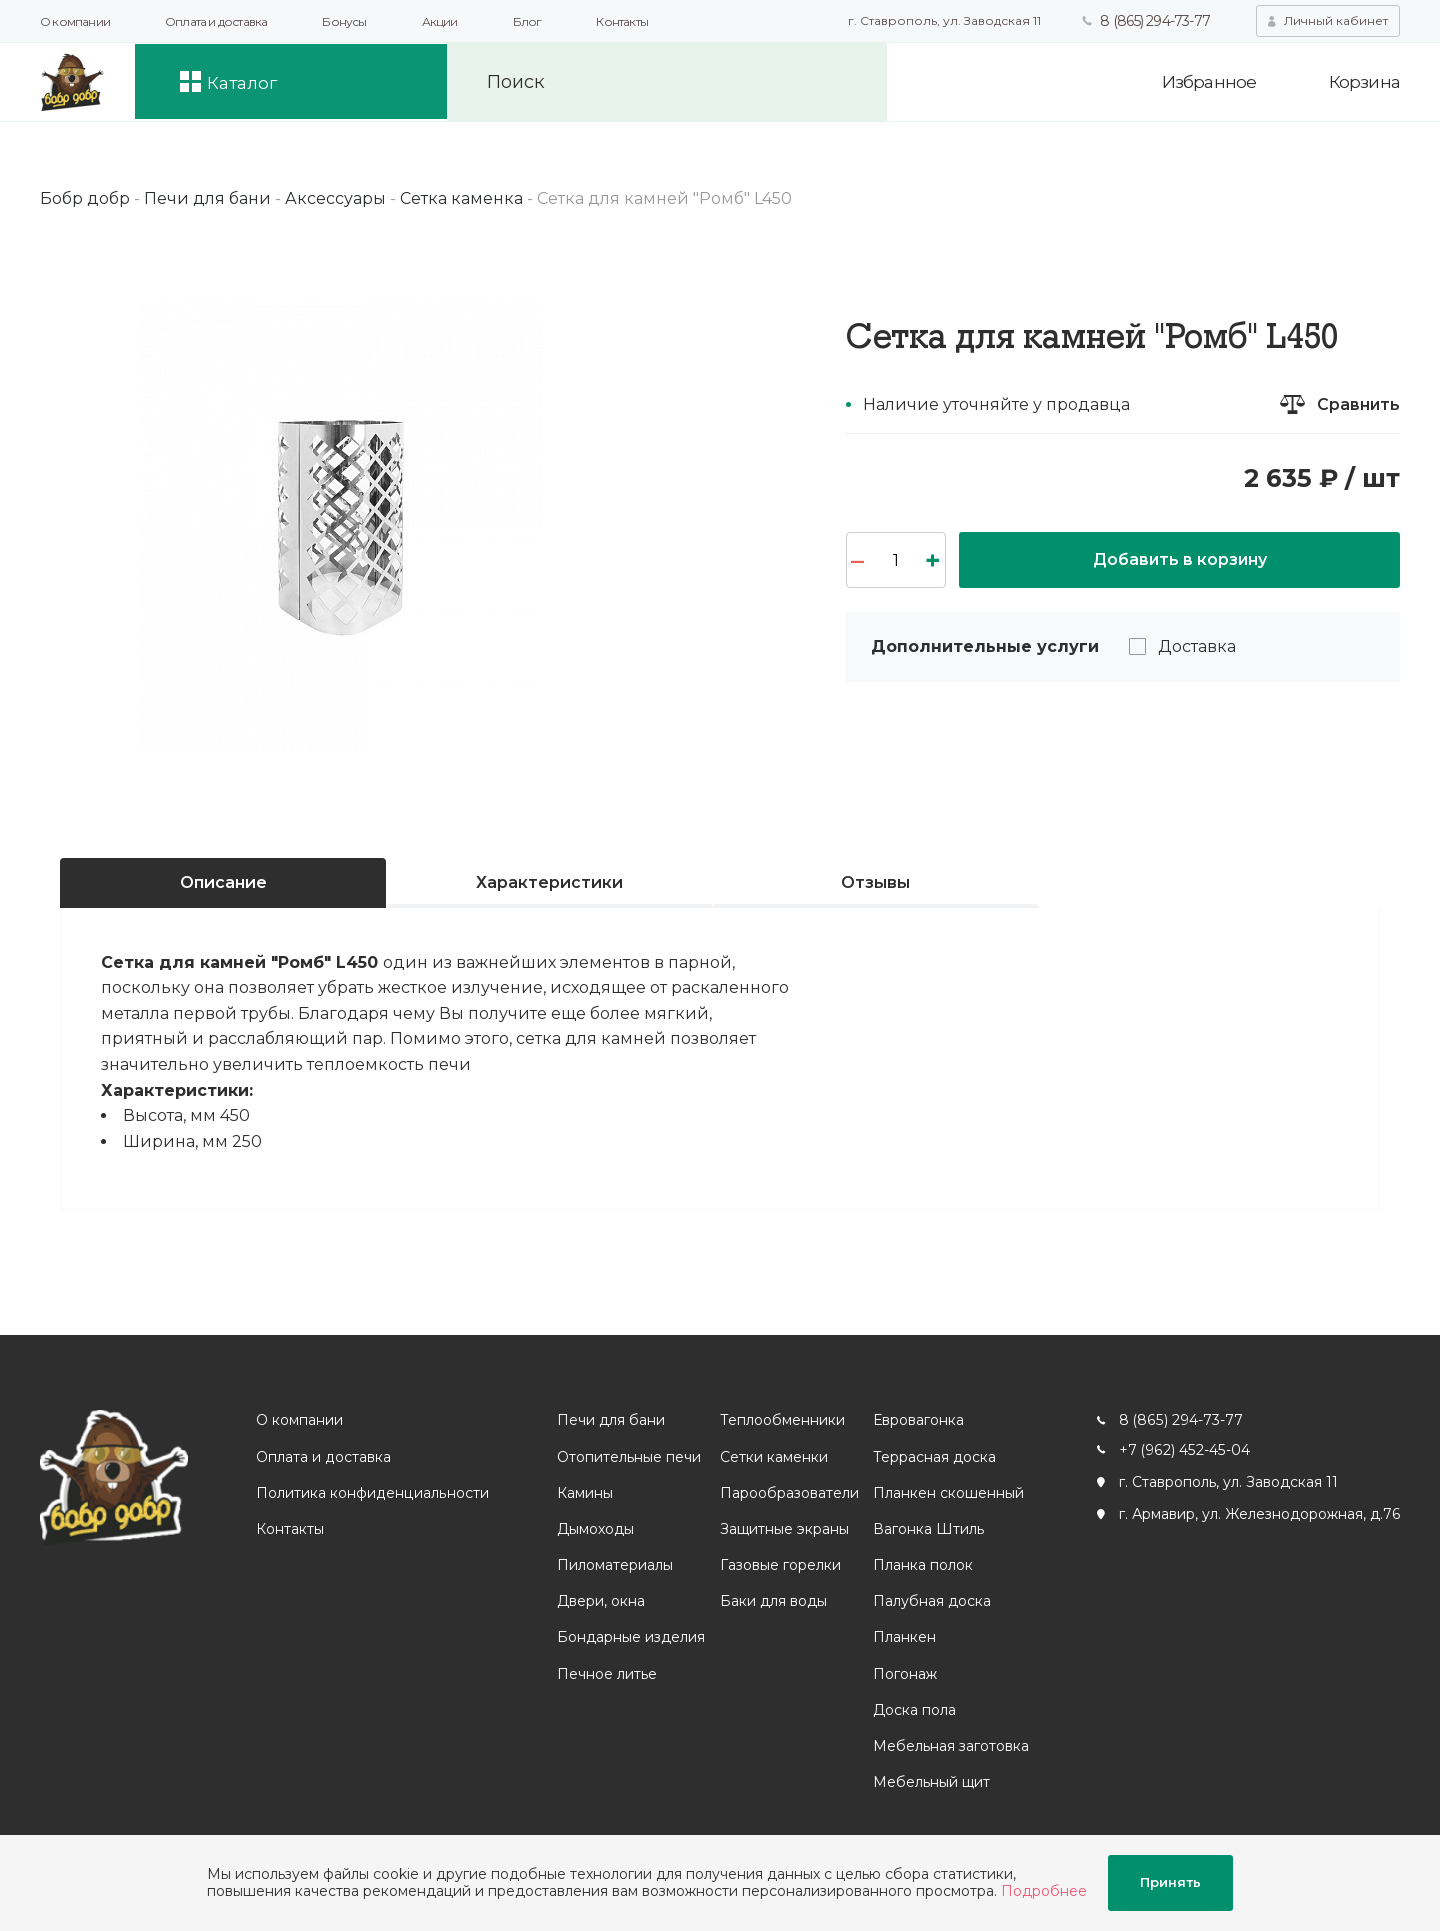 The image size is (1440, 1931). Describe the element at coordinates (904, 1674) in the screenshot. I see `Погонаж` at that location.